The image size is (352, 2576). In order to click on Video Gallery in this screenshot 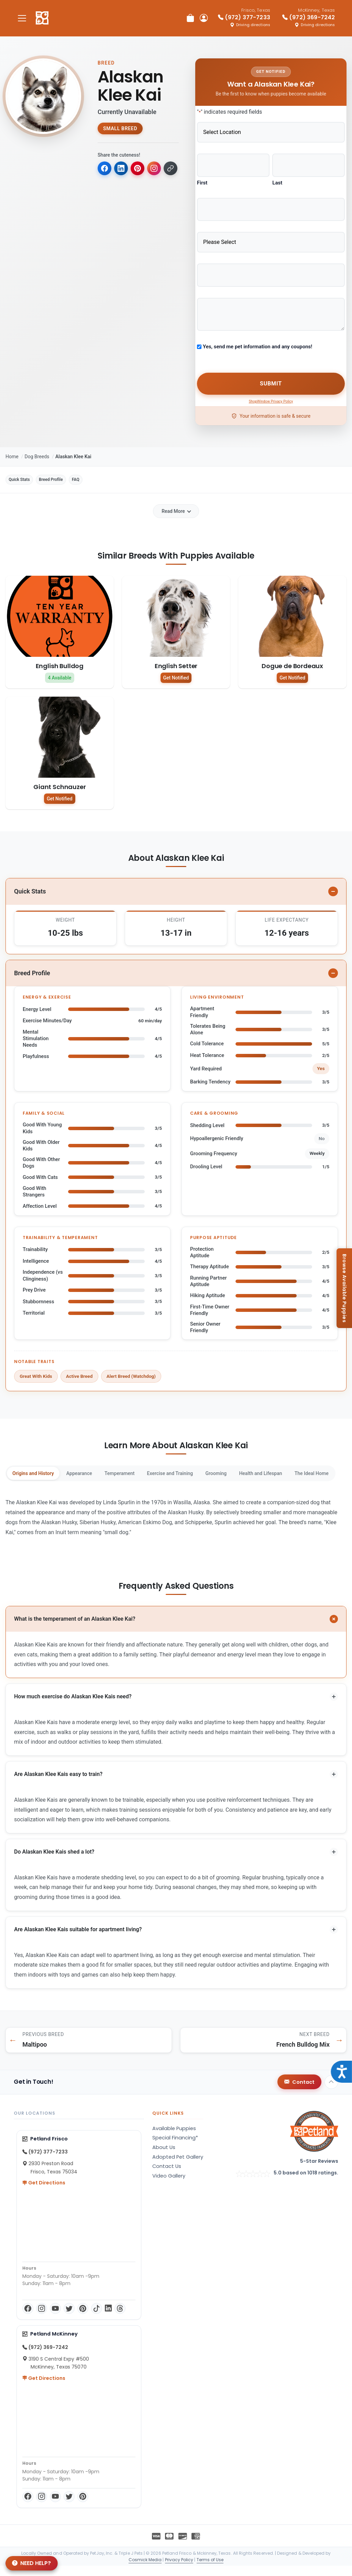, I will do `click(168, 2186)`.